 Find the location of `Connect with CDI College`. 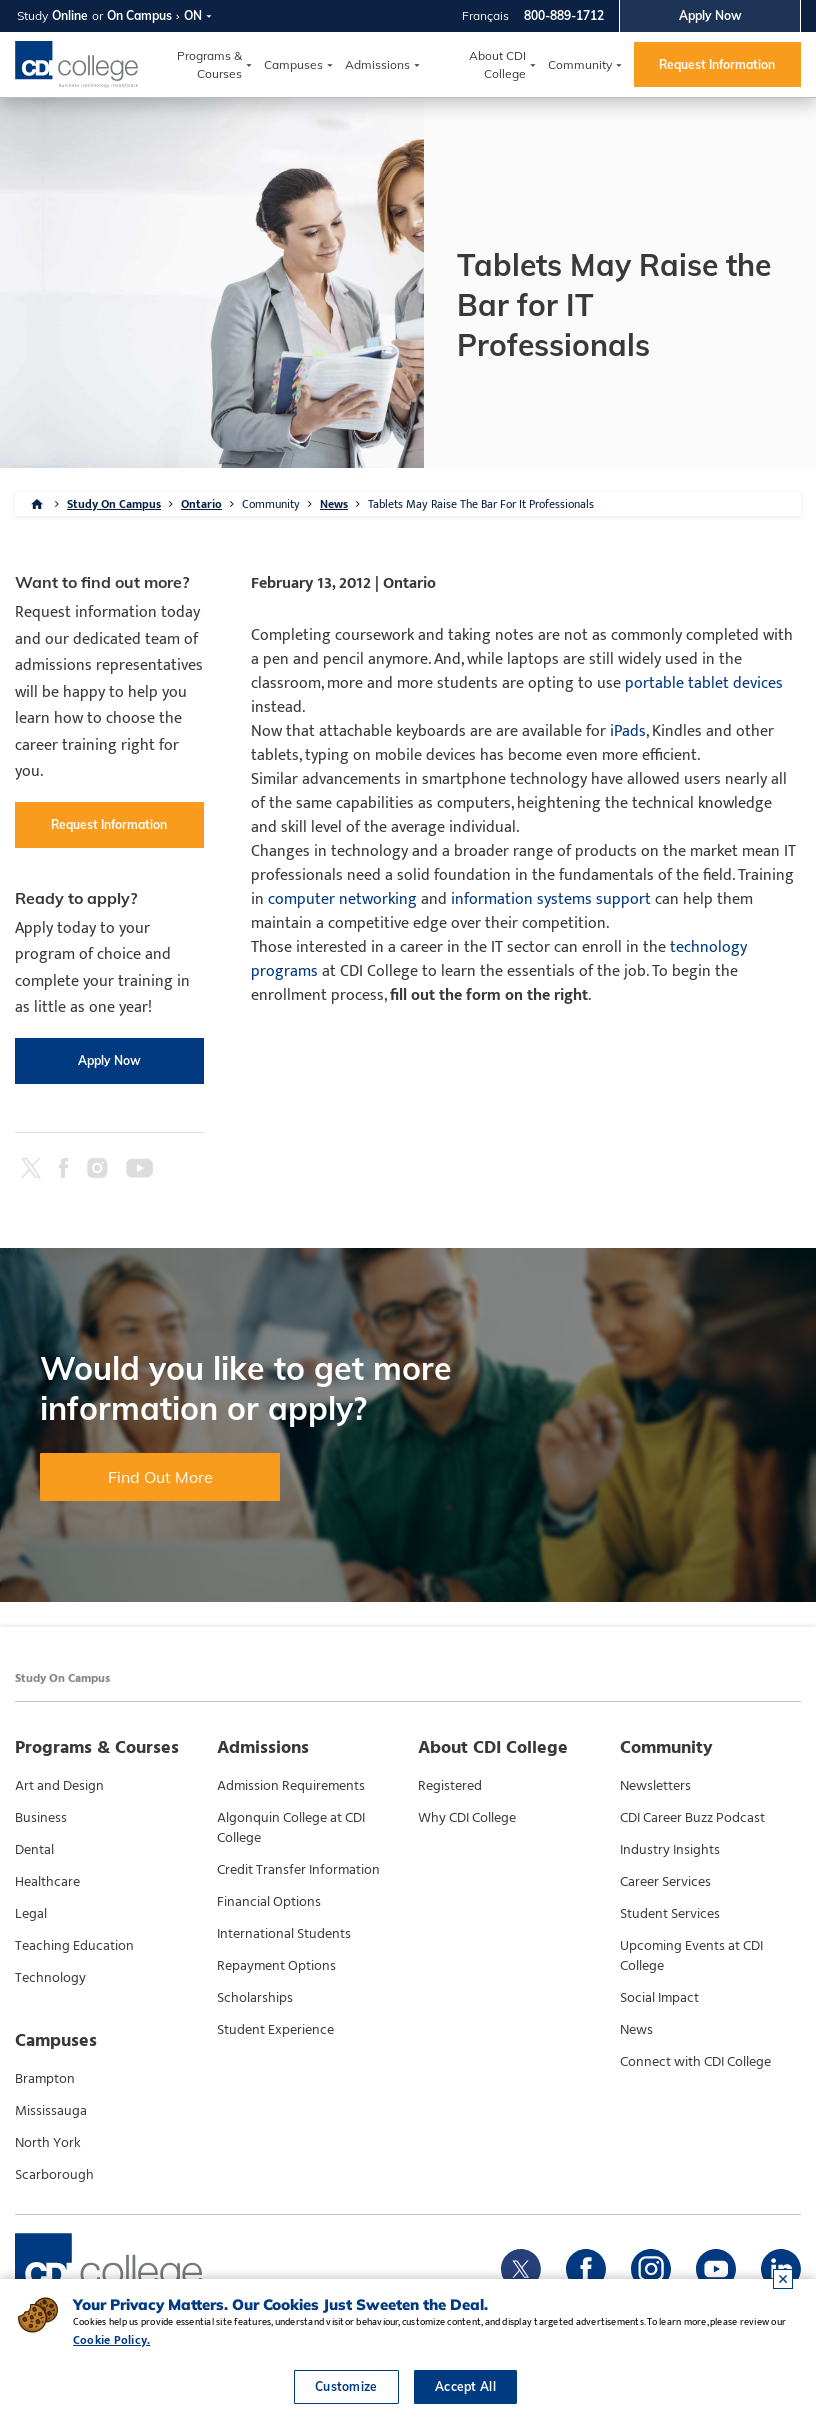

Connect with CDI College is located at coordinates (695, 2062).